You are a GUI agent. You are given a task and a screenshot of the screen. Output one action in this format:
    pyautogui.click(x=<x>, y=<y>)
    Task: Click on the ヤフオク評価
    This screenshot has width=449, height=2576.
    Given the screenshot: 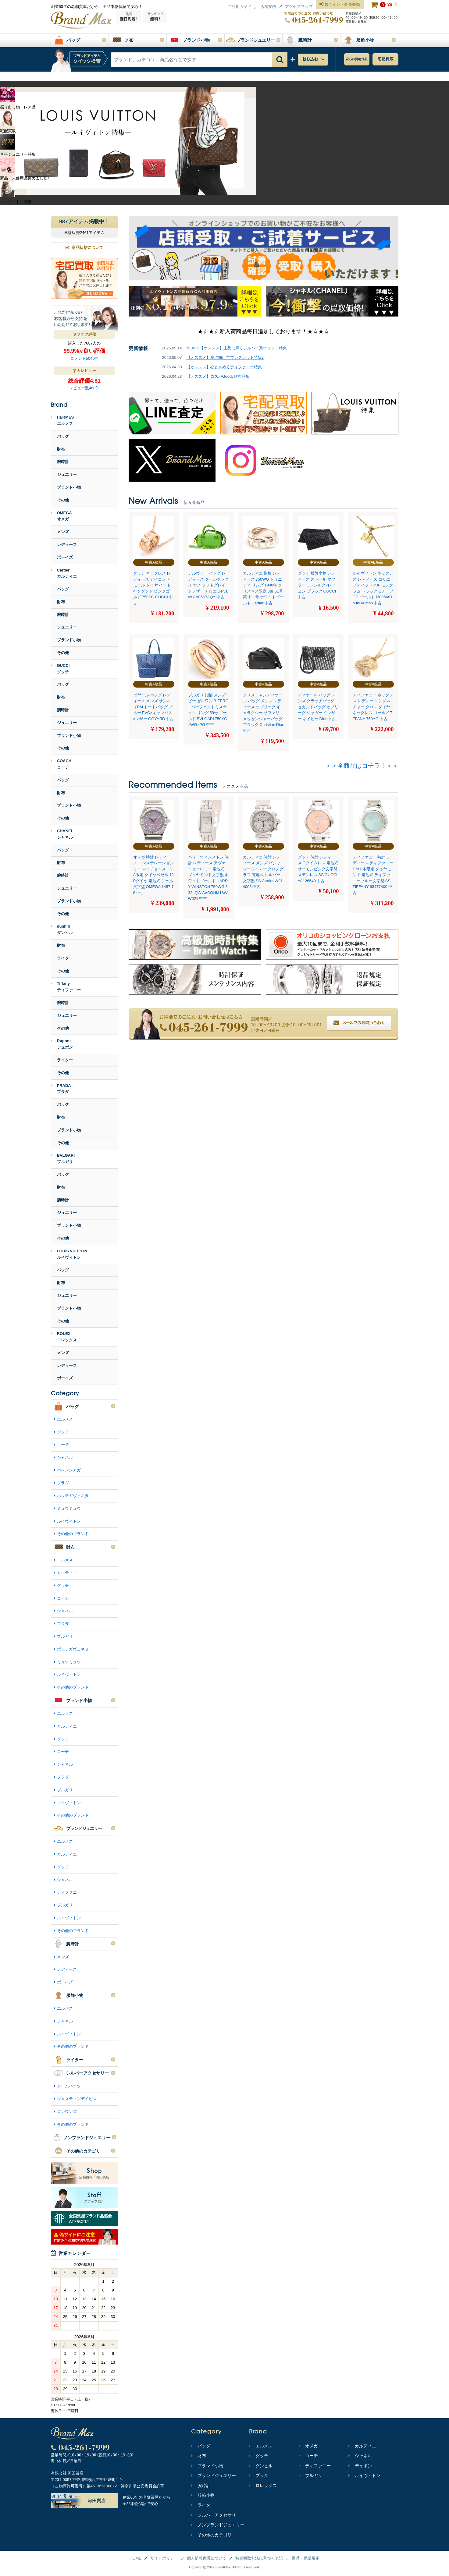 What is the action you would take?
    pyautogui.click(x=84, y=334)
    